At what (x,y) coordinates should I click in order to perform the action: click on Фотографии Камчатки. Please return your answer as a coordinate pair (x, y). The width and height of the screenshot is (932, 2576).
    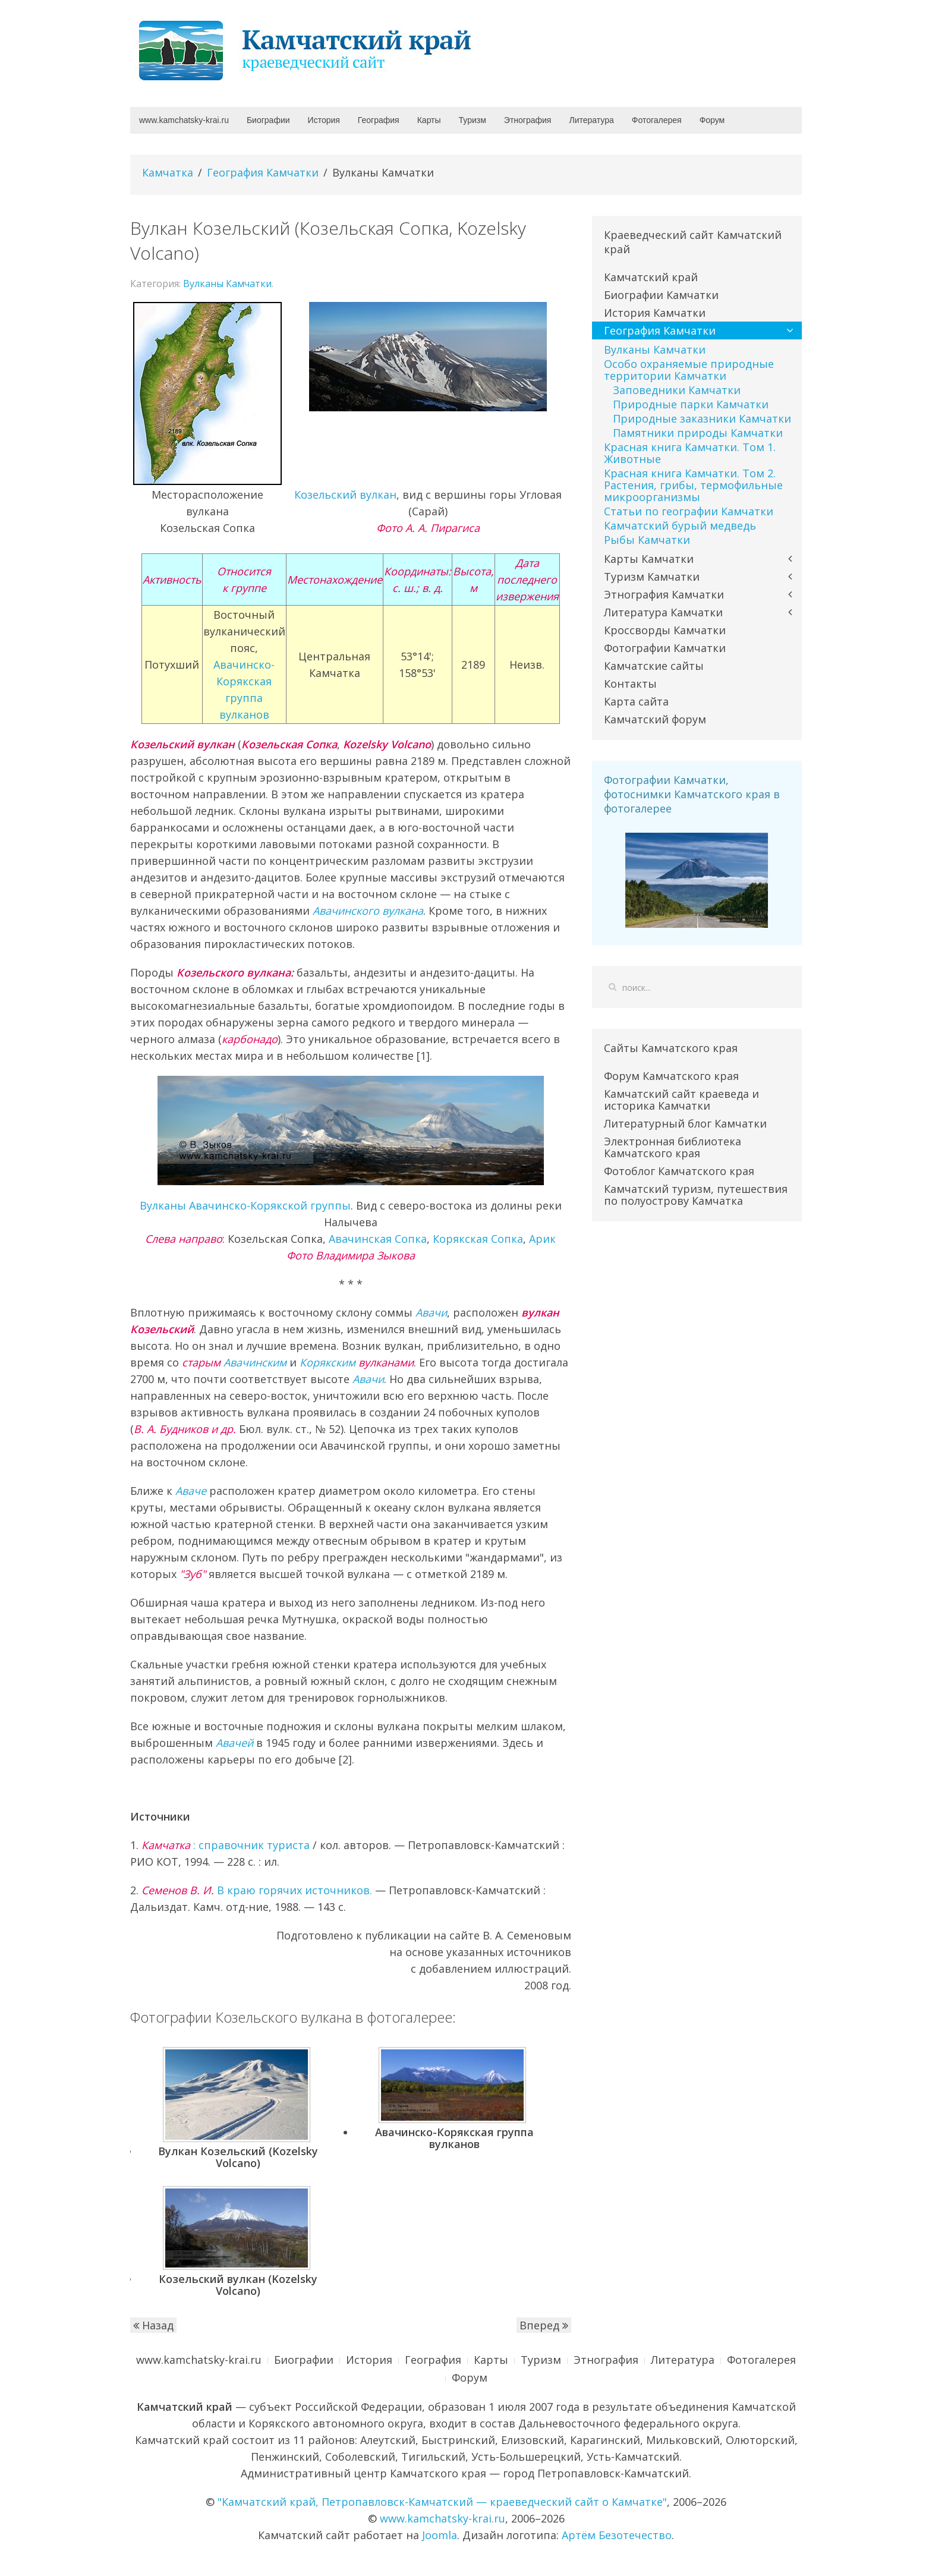
    Looking at the image, I should click on (665, 648).